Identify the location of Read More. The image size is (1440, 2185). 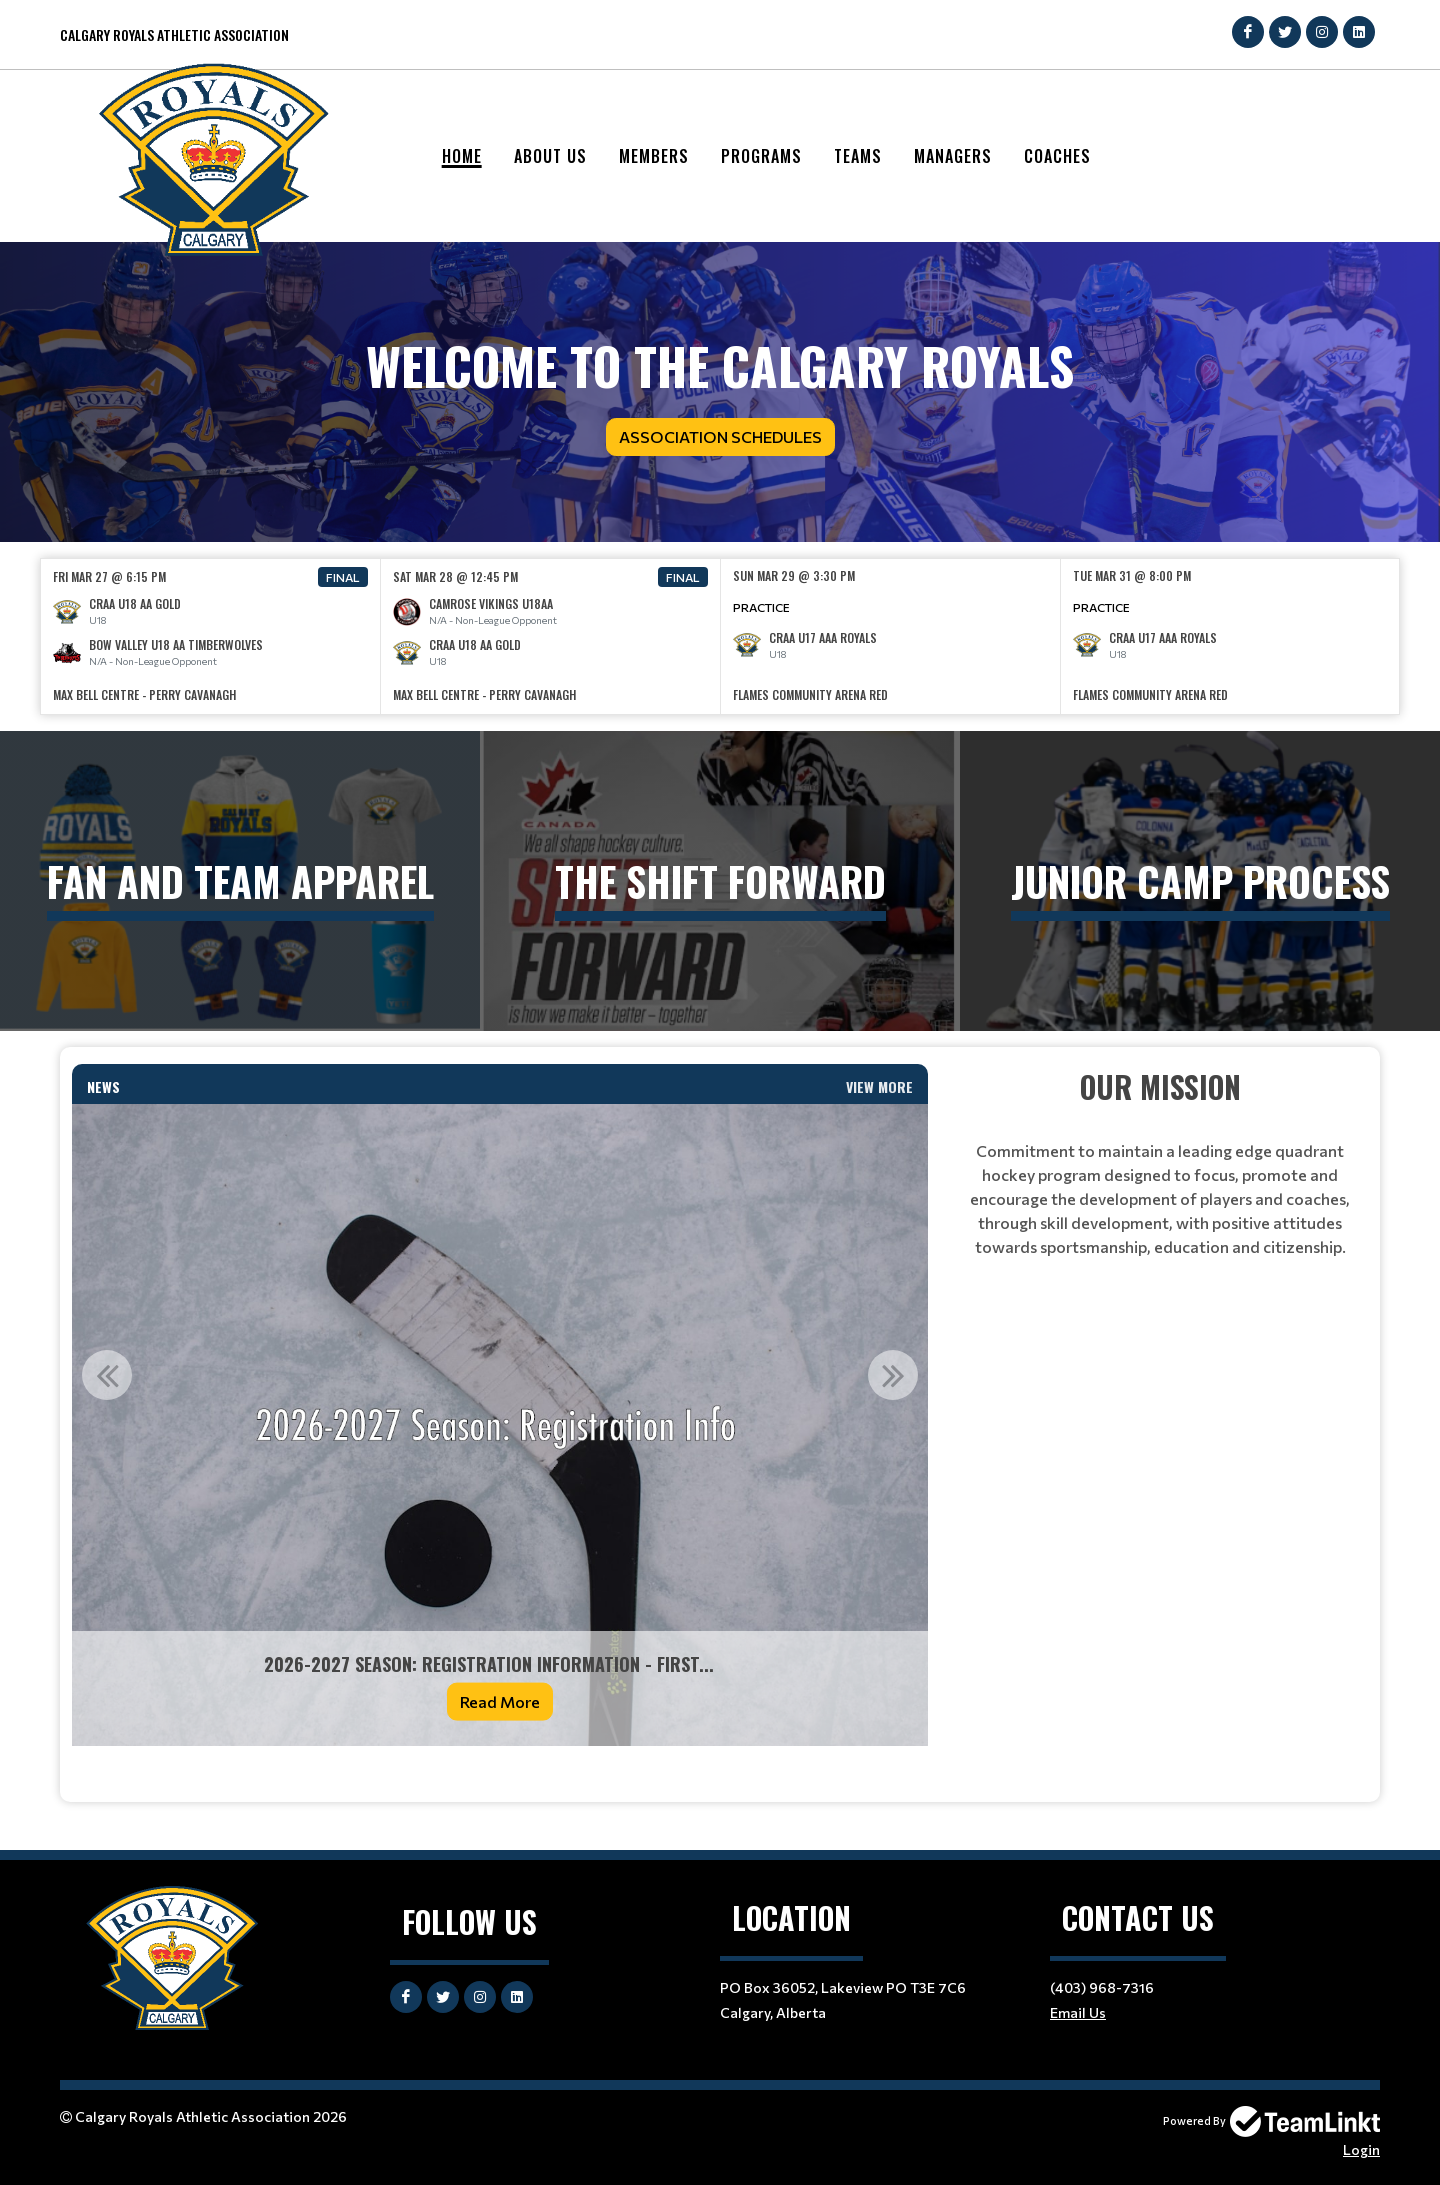
(500, 1701).